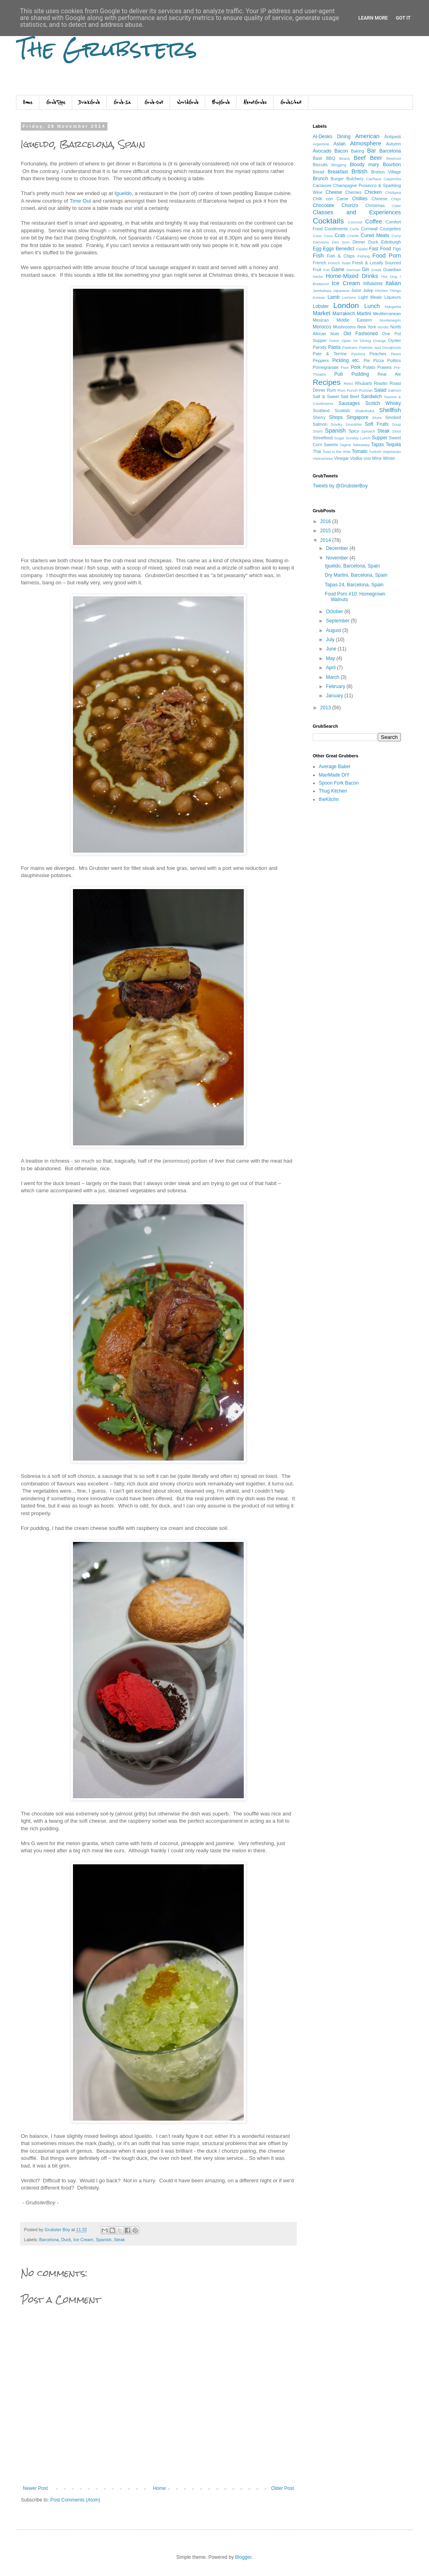 The width and height of the screenshot is (429, 2576). What do you see at coordinates (372, 306) in the screenshot?
I see `Lunch` at bounding box center [372, 306].